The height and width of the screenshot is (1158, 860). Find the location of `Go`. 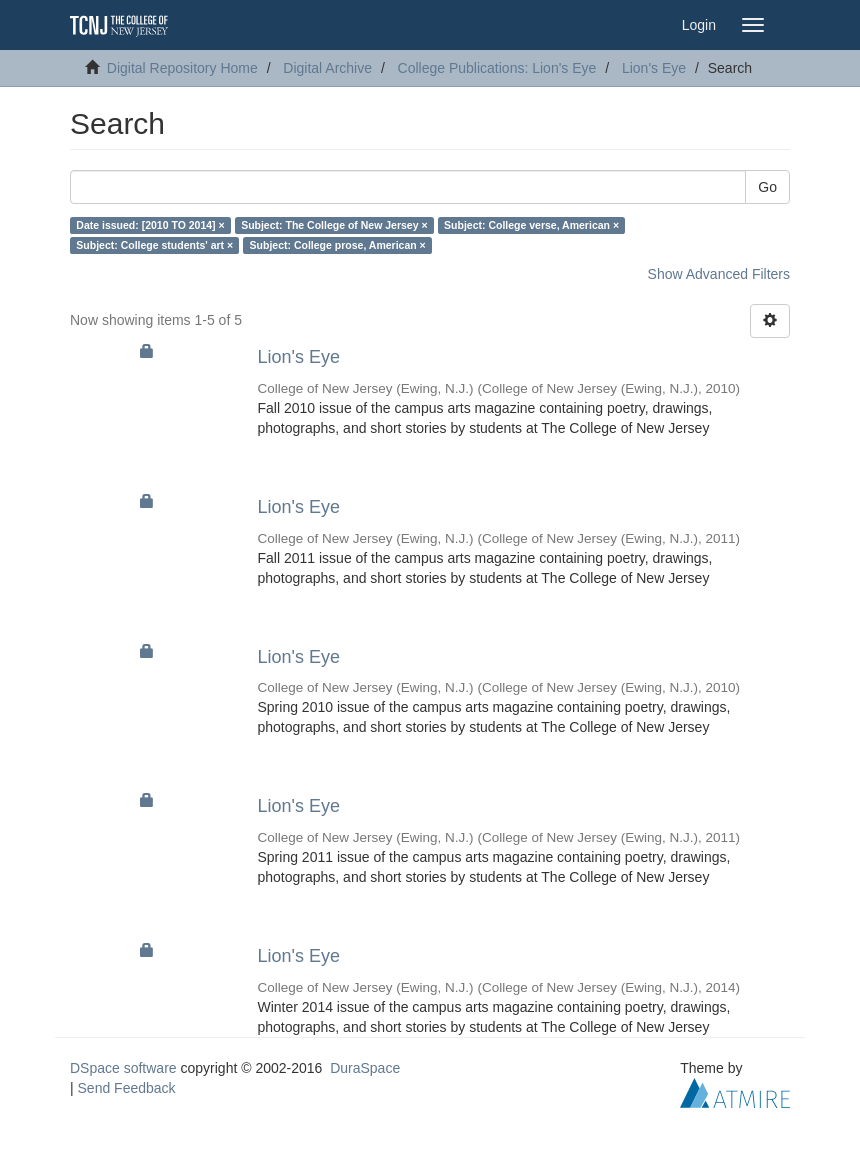

Go is located at coordinates (767, 187).